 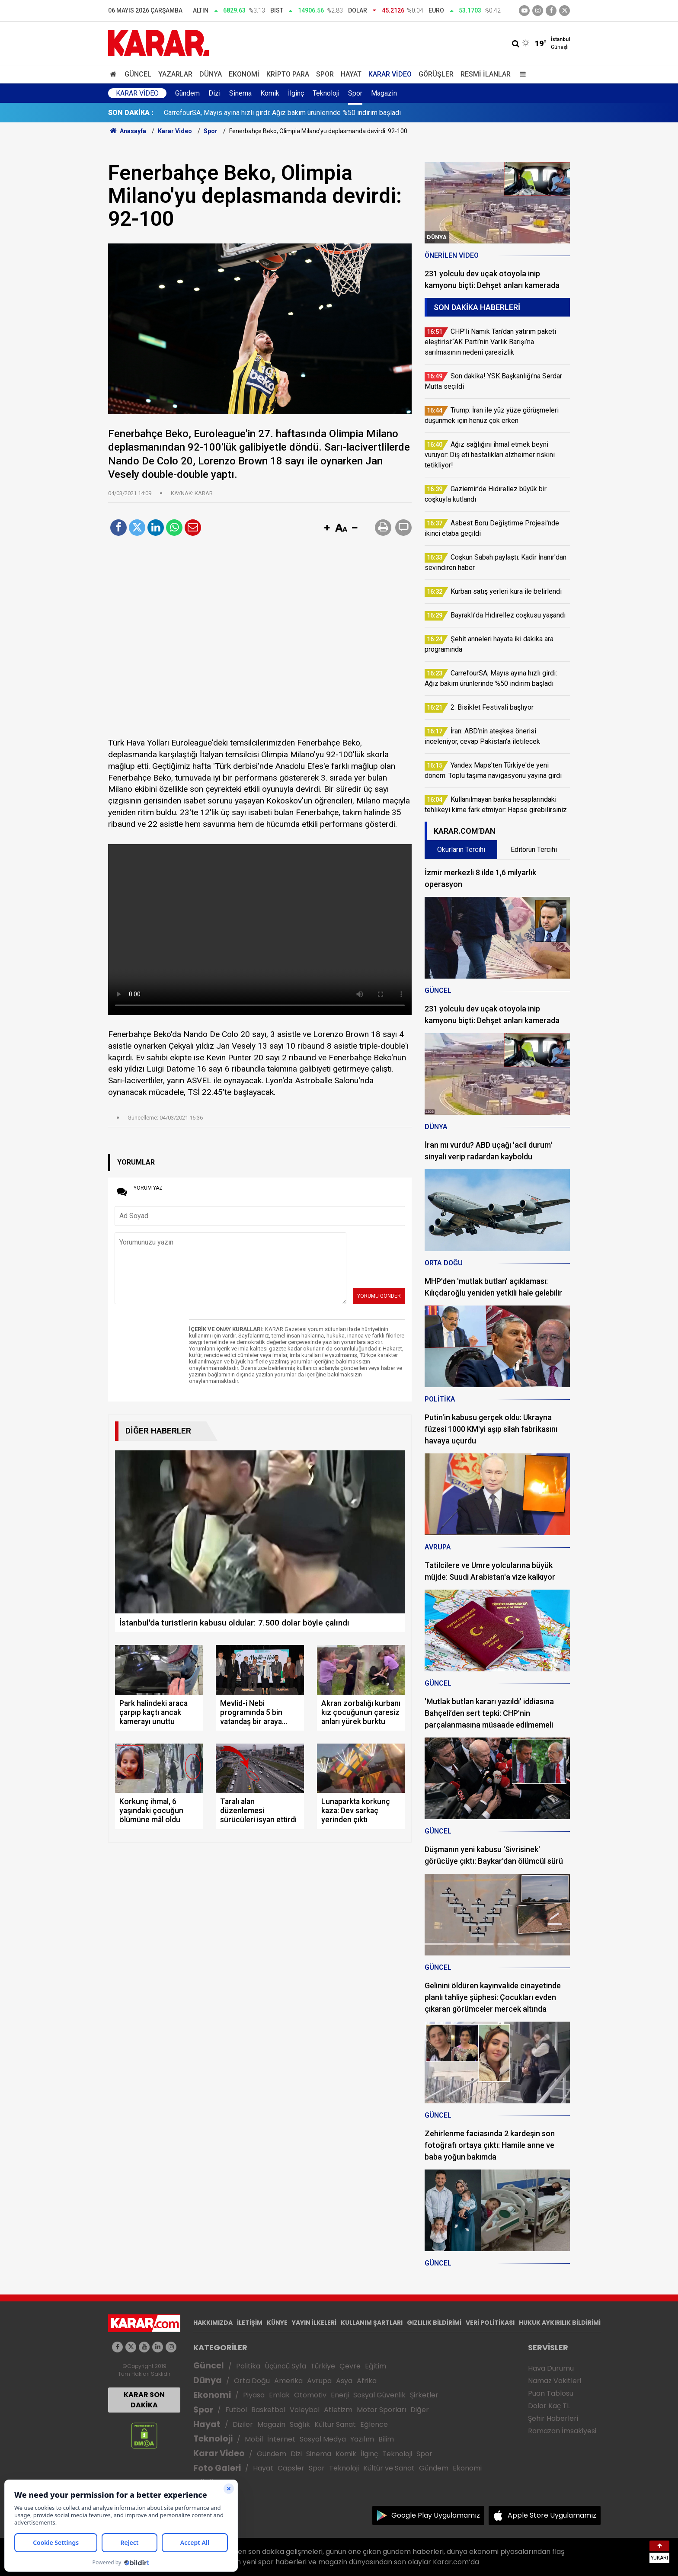 I want to click on Motor Sporları, so click(x=381, y=2410).